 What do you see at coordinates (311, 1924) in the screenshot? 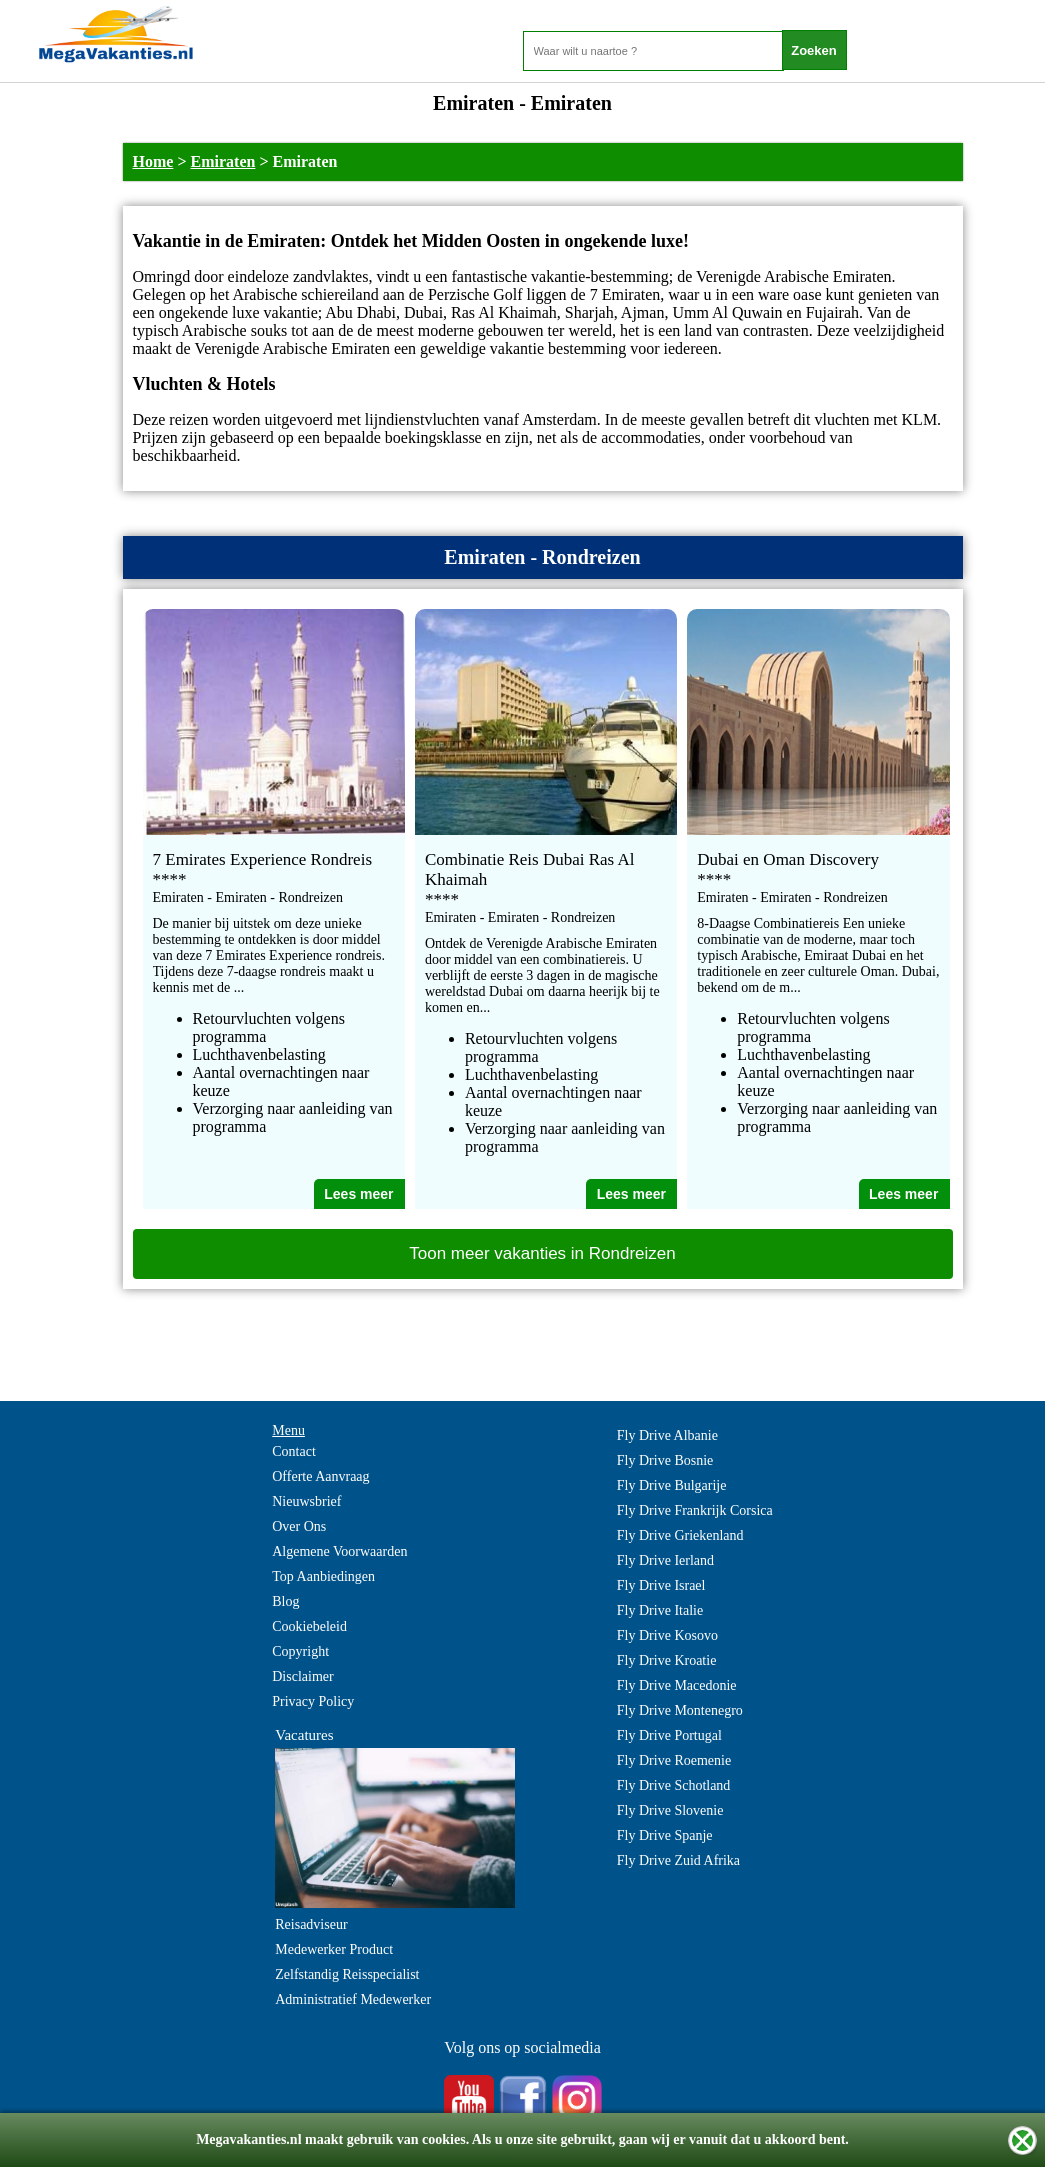
I see `Reisadviseur` at bounding box center [311, 1924].